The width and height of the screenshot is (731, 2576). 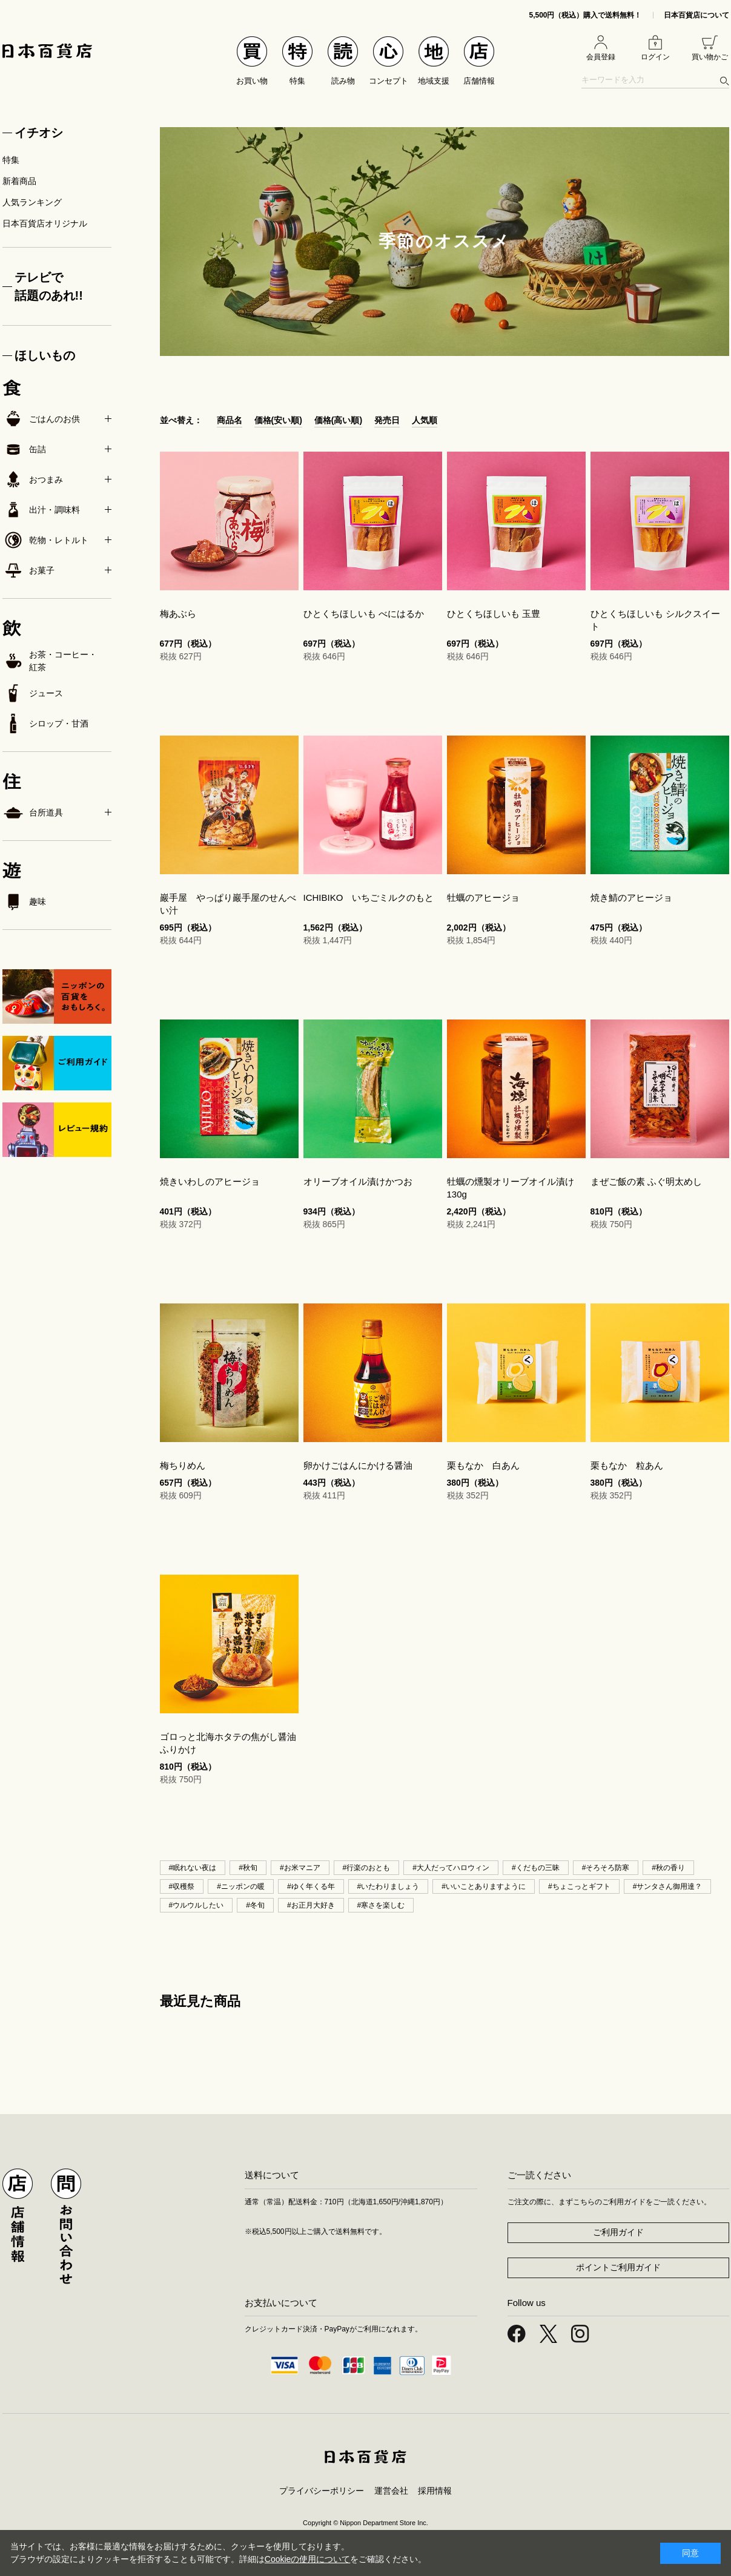 I want to click on #いいことありますように, so click(x=484, y=1886).